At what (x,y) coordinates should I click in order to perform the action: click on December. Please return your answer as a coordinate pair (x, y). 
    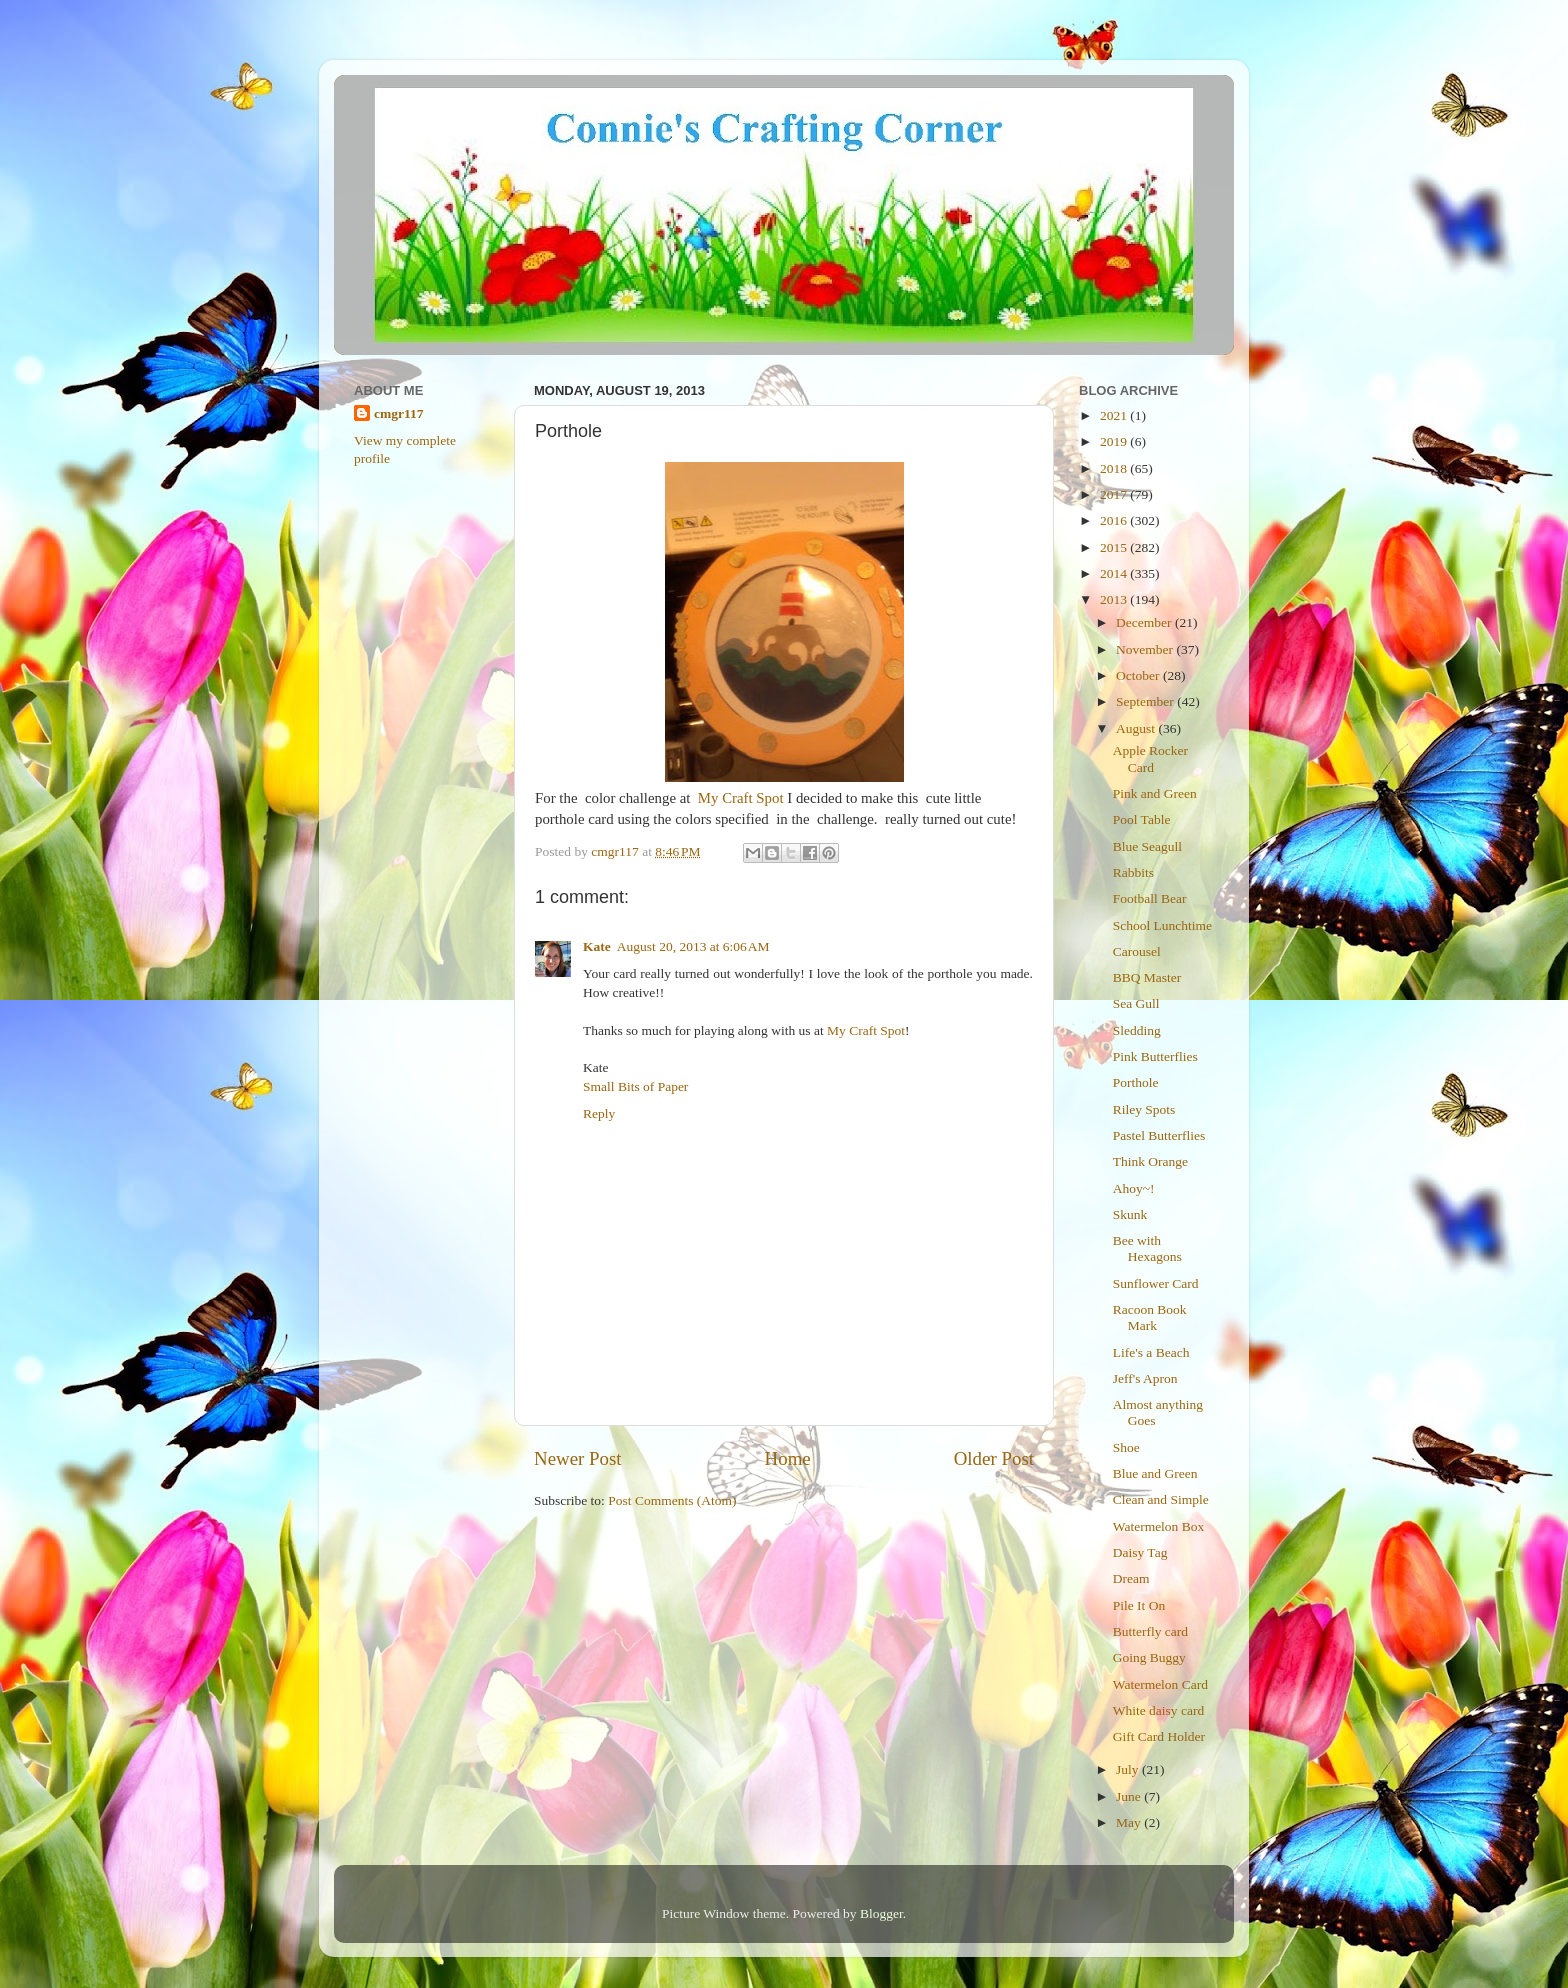
    Looking at the image, I should click on (1145, 622).